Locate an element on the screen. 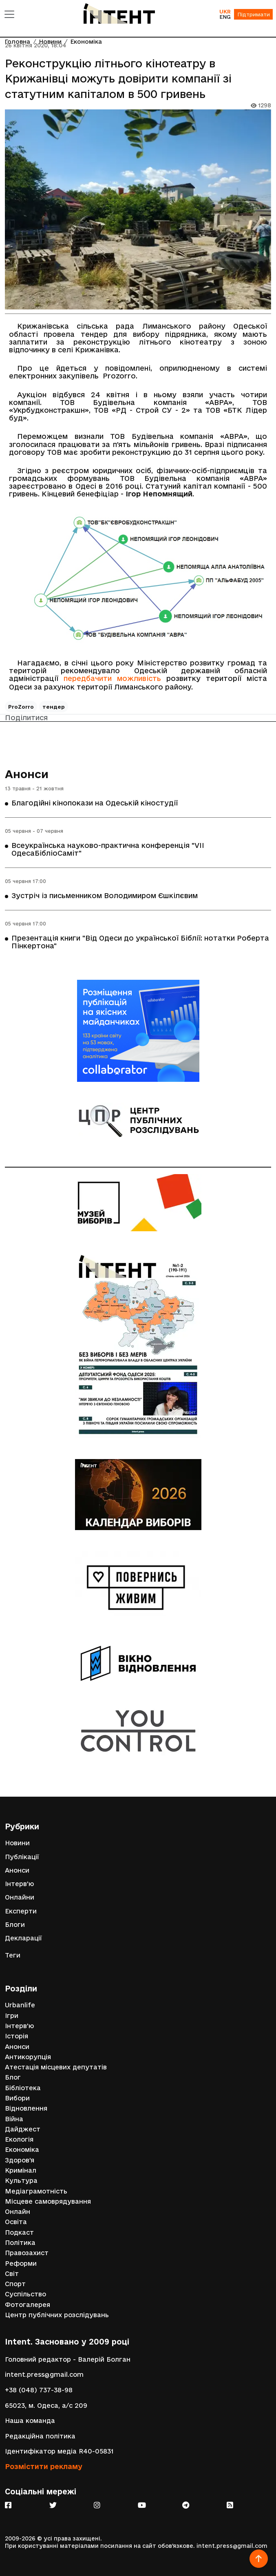 The height and width of the screenshot is (2576, 276). Експерти is located at coordinates (21, 1911).